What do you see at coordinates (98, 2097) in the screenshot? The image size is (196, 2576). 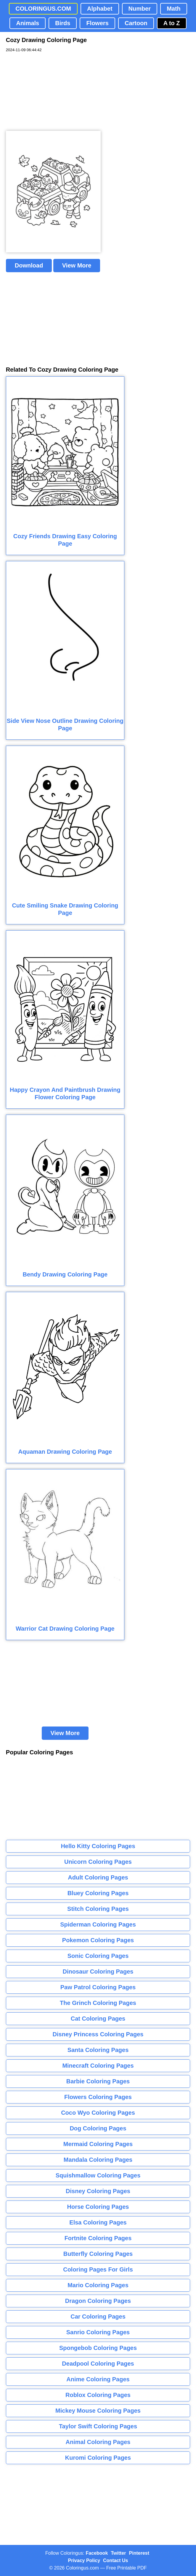 I see `Flowers Coloring Pages` at bounding box center [98, 2097].